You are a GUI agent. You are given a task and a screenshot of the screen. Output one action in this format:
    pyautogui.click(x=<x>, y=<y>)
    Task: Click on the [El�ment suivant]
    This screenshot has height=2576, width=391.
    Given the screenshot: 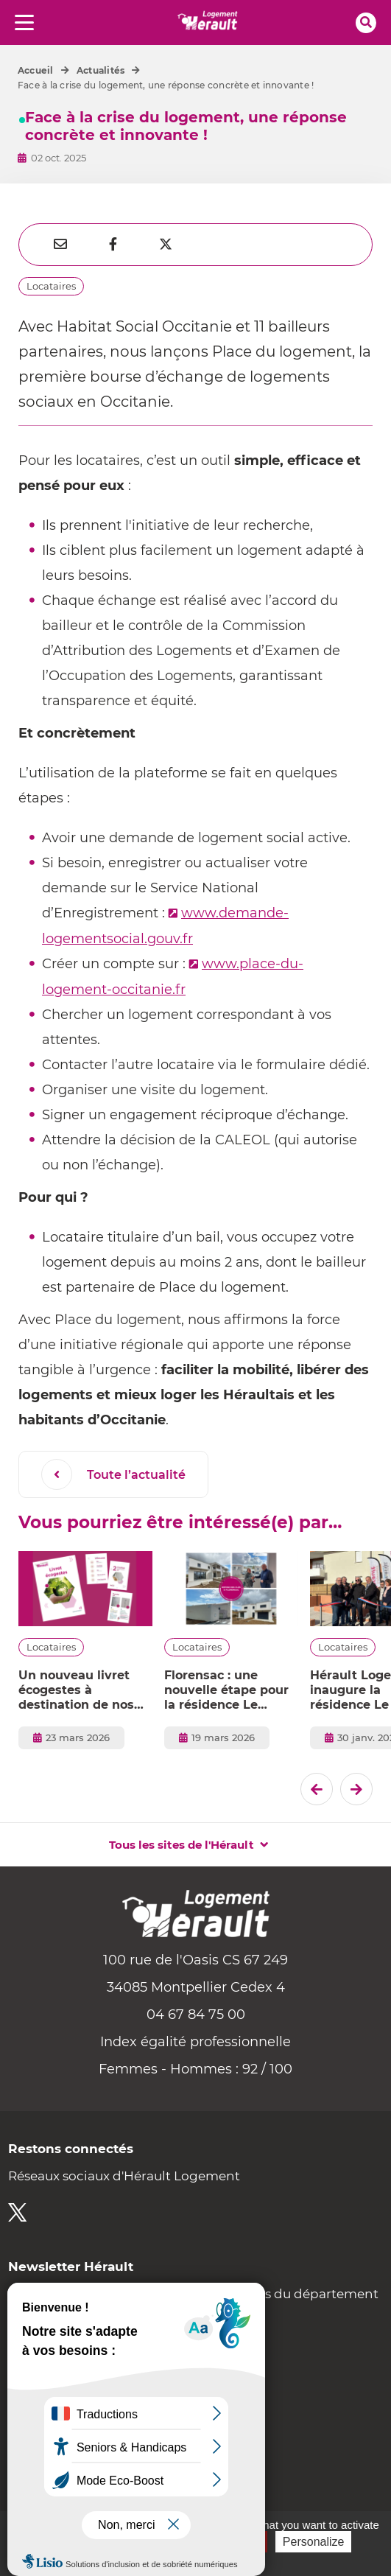 What is the action you would take?
    pyautogui.click(x=356, y=1789)
    